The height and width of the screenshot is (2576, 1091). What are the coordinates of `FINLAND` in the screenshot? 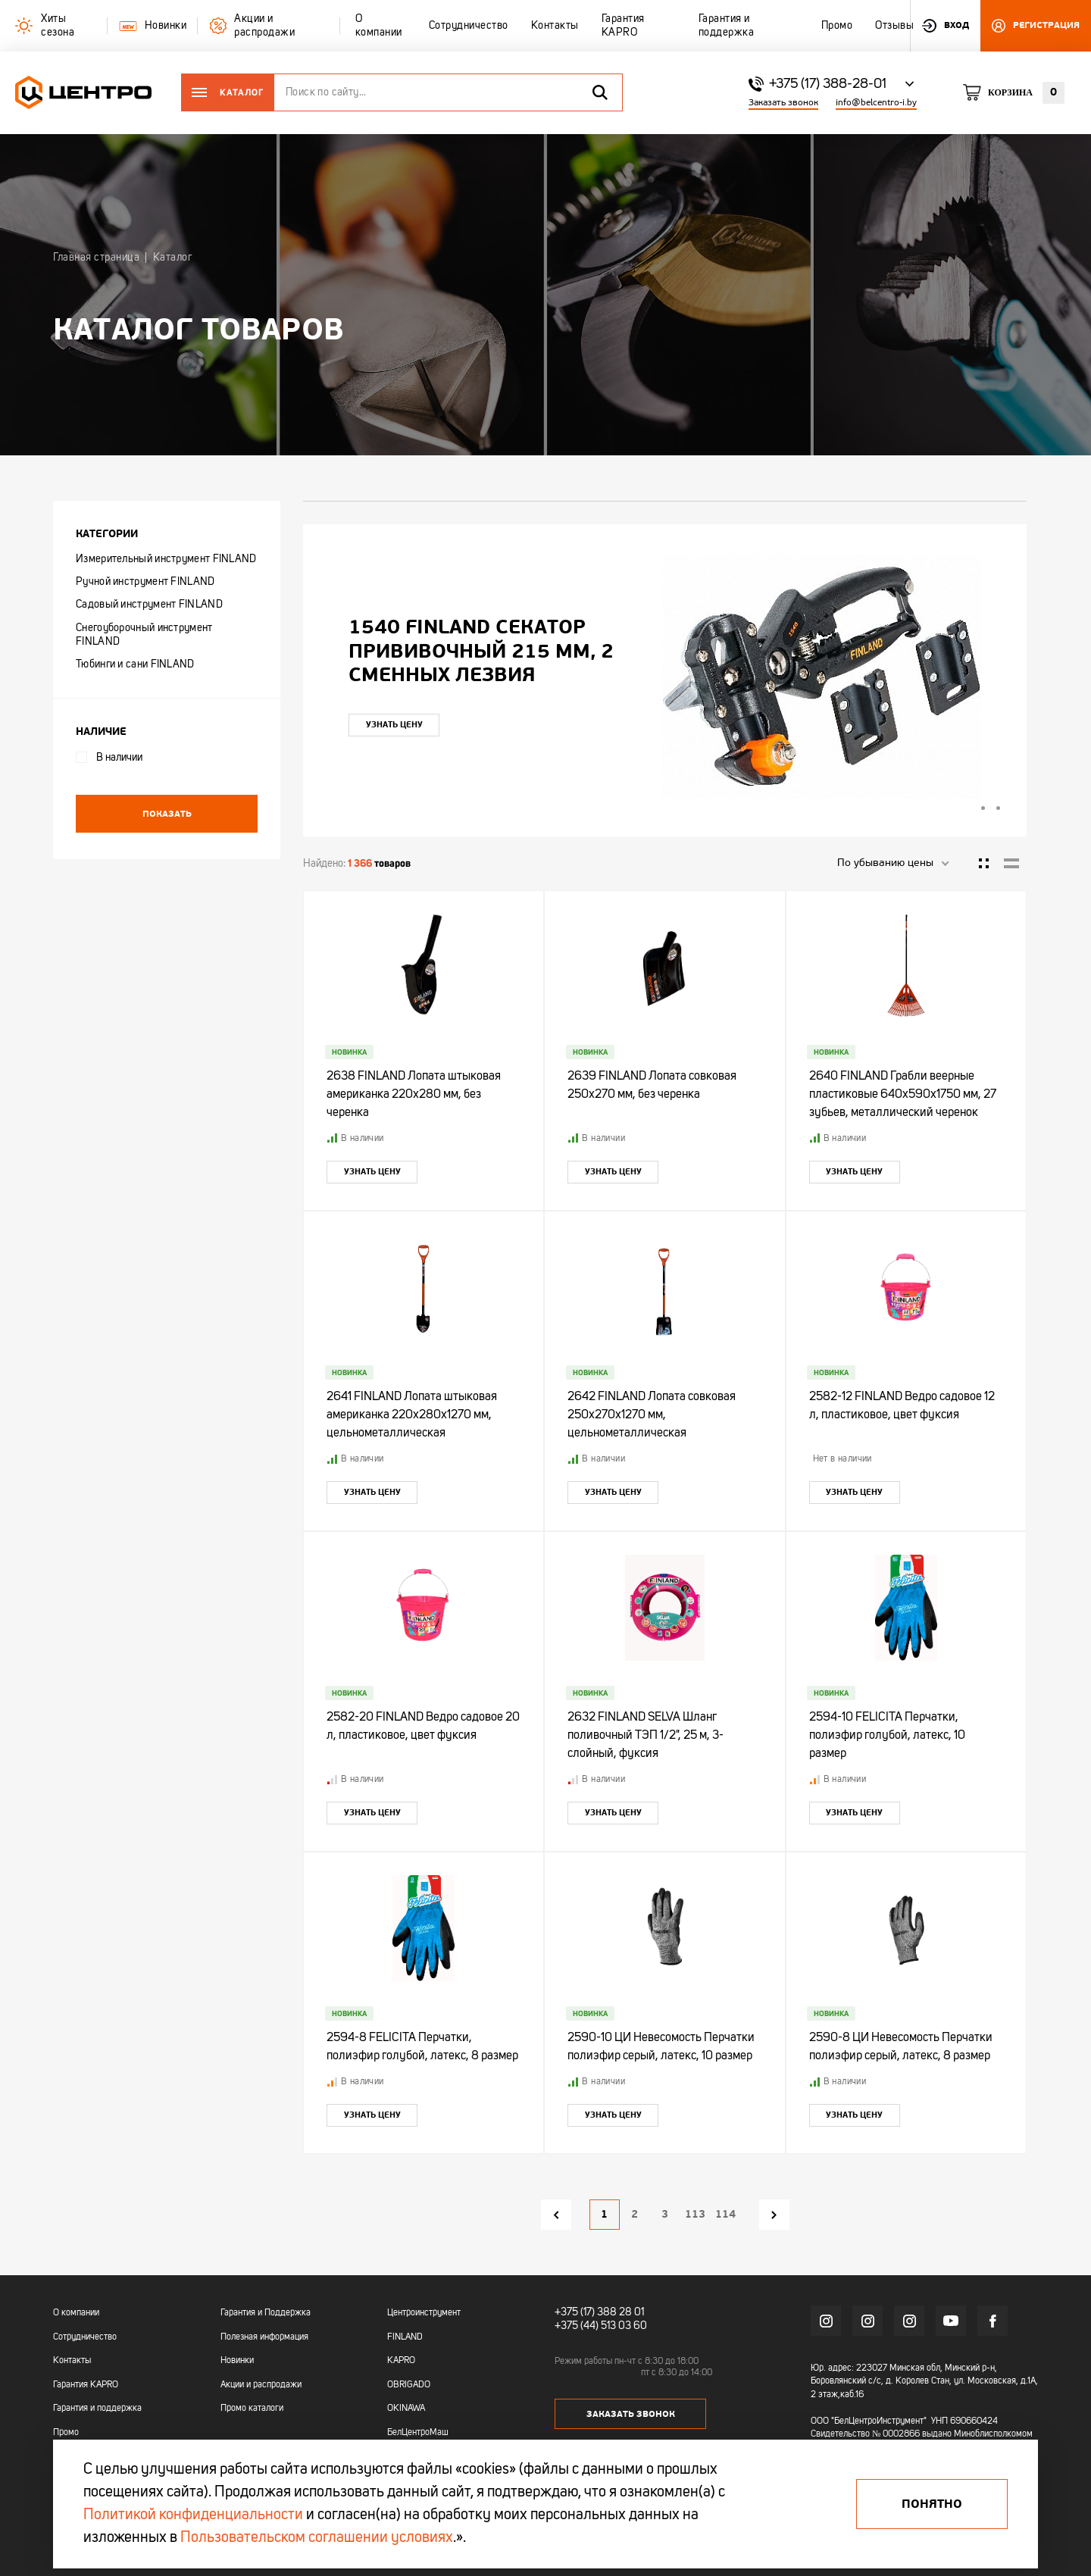 It's located at (405, 2337).